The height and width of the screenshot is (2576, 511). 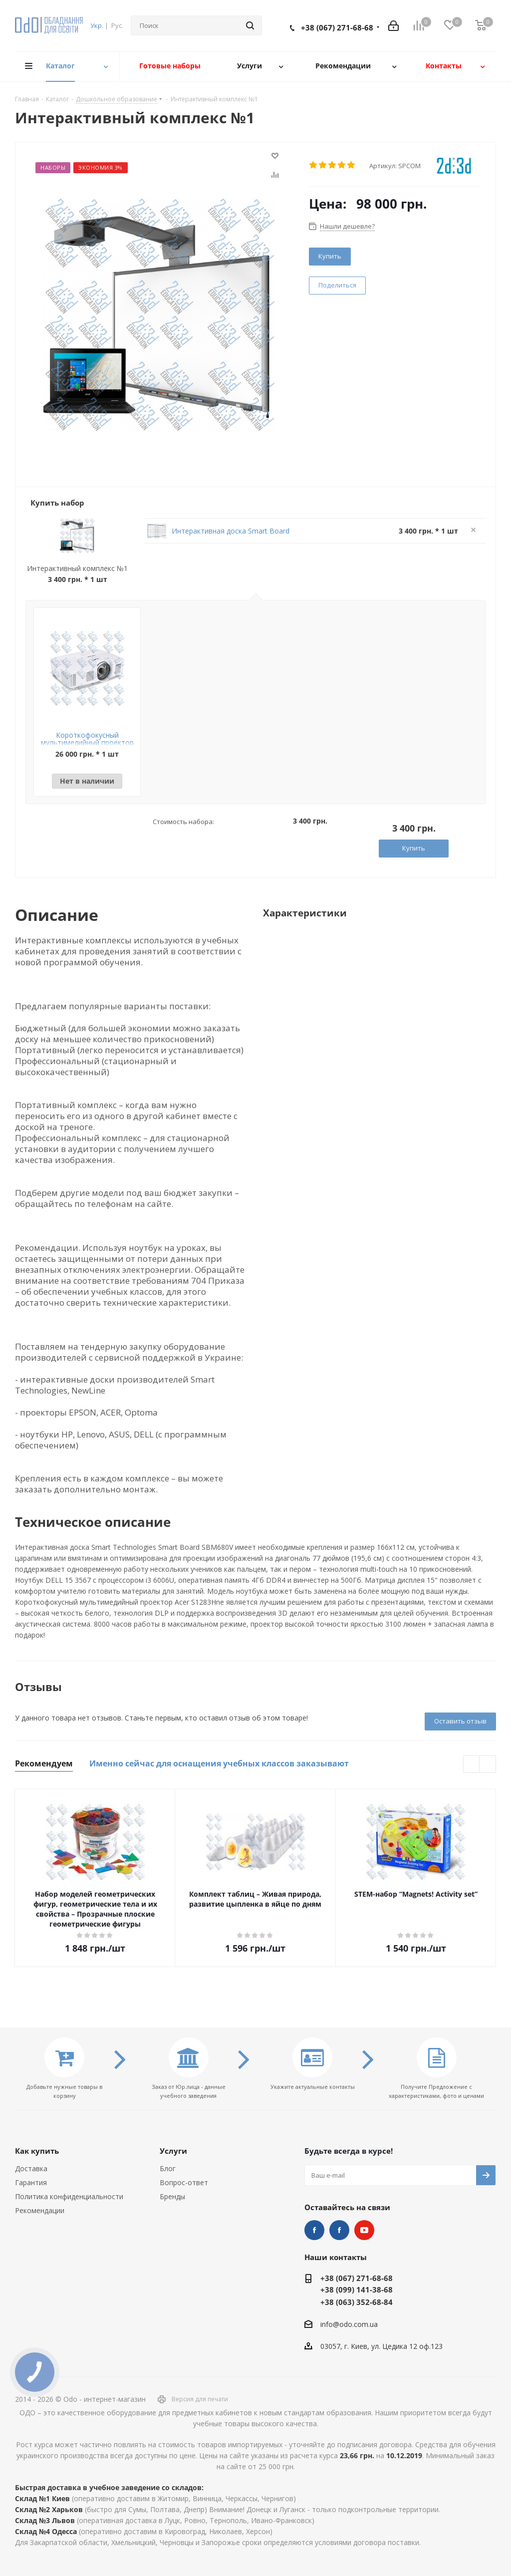 I want to click on Купить, so click(x=329, y=256).